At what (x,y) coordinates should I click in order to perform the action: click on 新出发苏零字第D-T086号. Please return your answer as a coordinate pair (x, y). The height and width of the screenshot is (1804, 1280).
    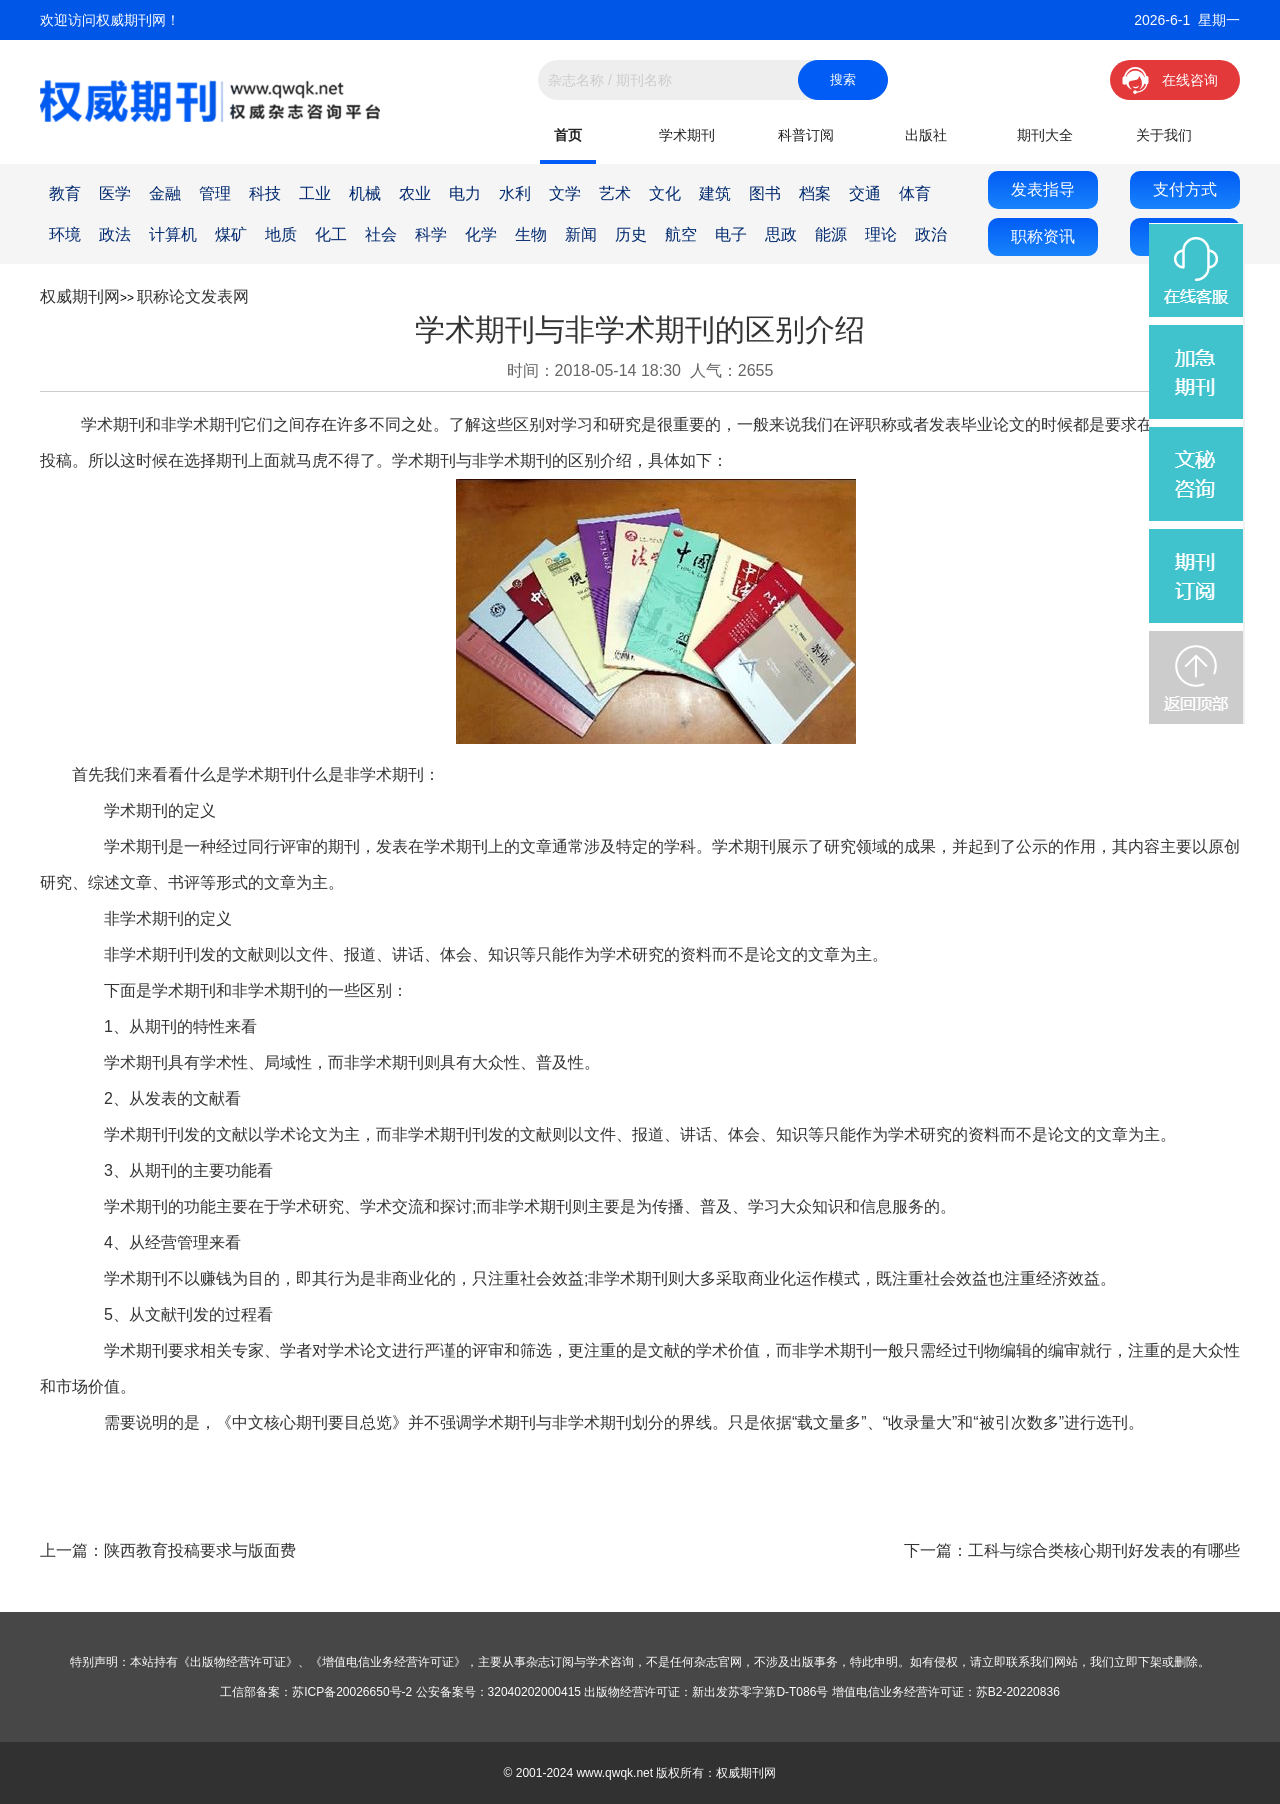
    Looking at the image, I should click on (760, 1692).